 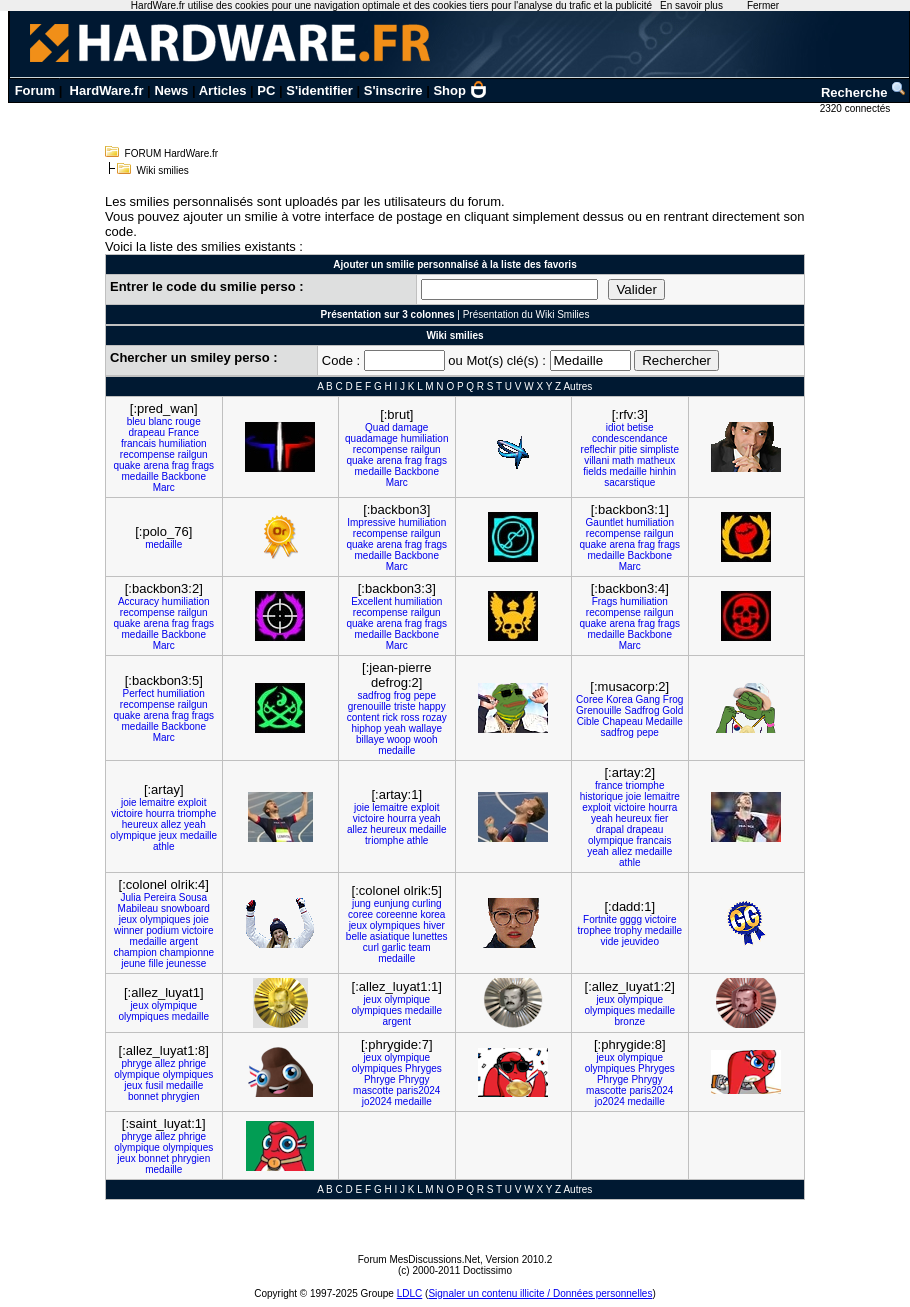 I want to click on historique, so click(x=601, y=796).